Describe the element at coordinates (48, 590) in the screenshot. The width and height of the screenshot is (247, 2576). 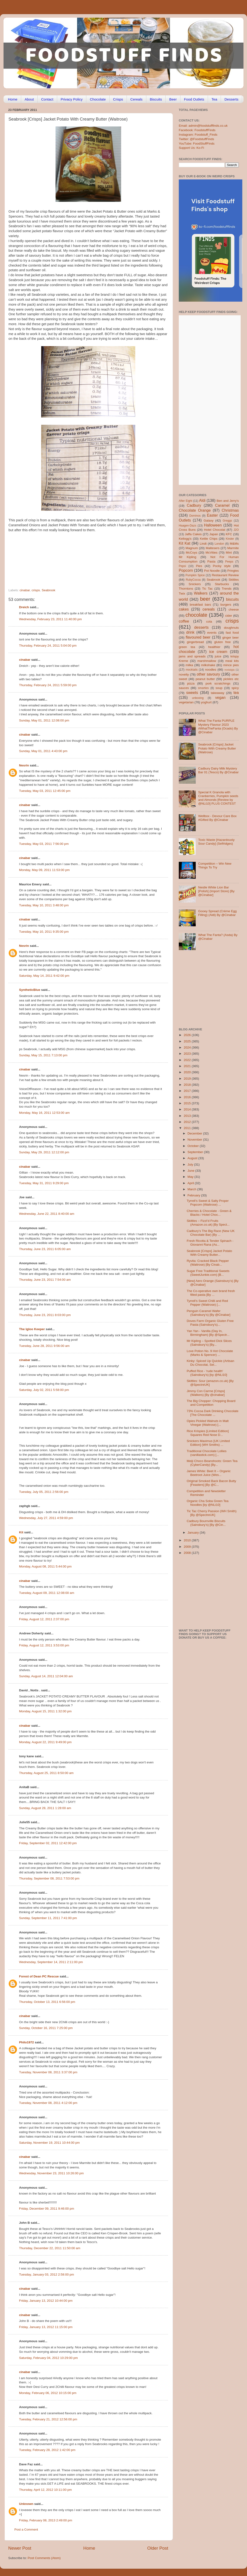
I see `Seabrook` at that location.